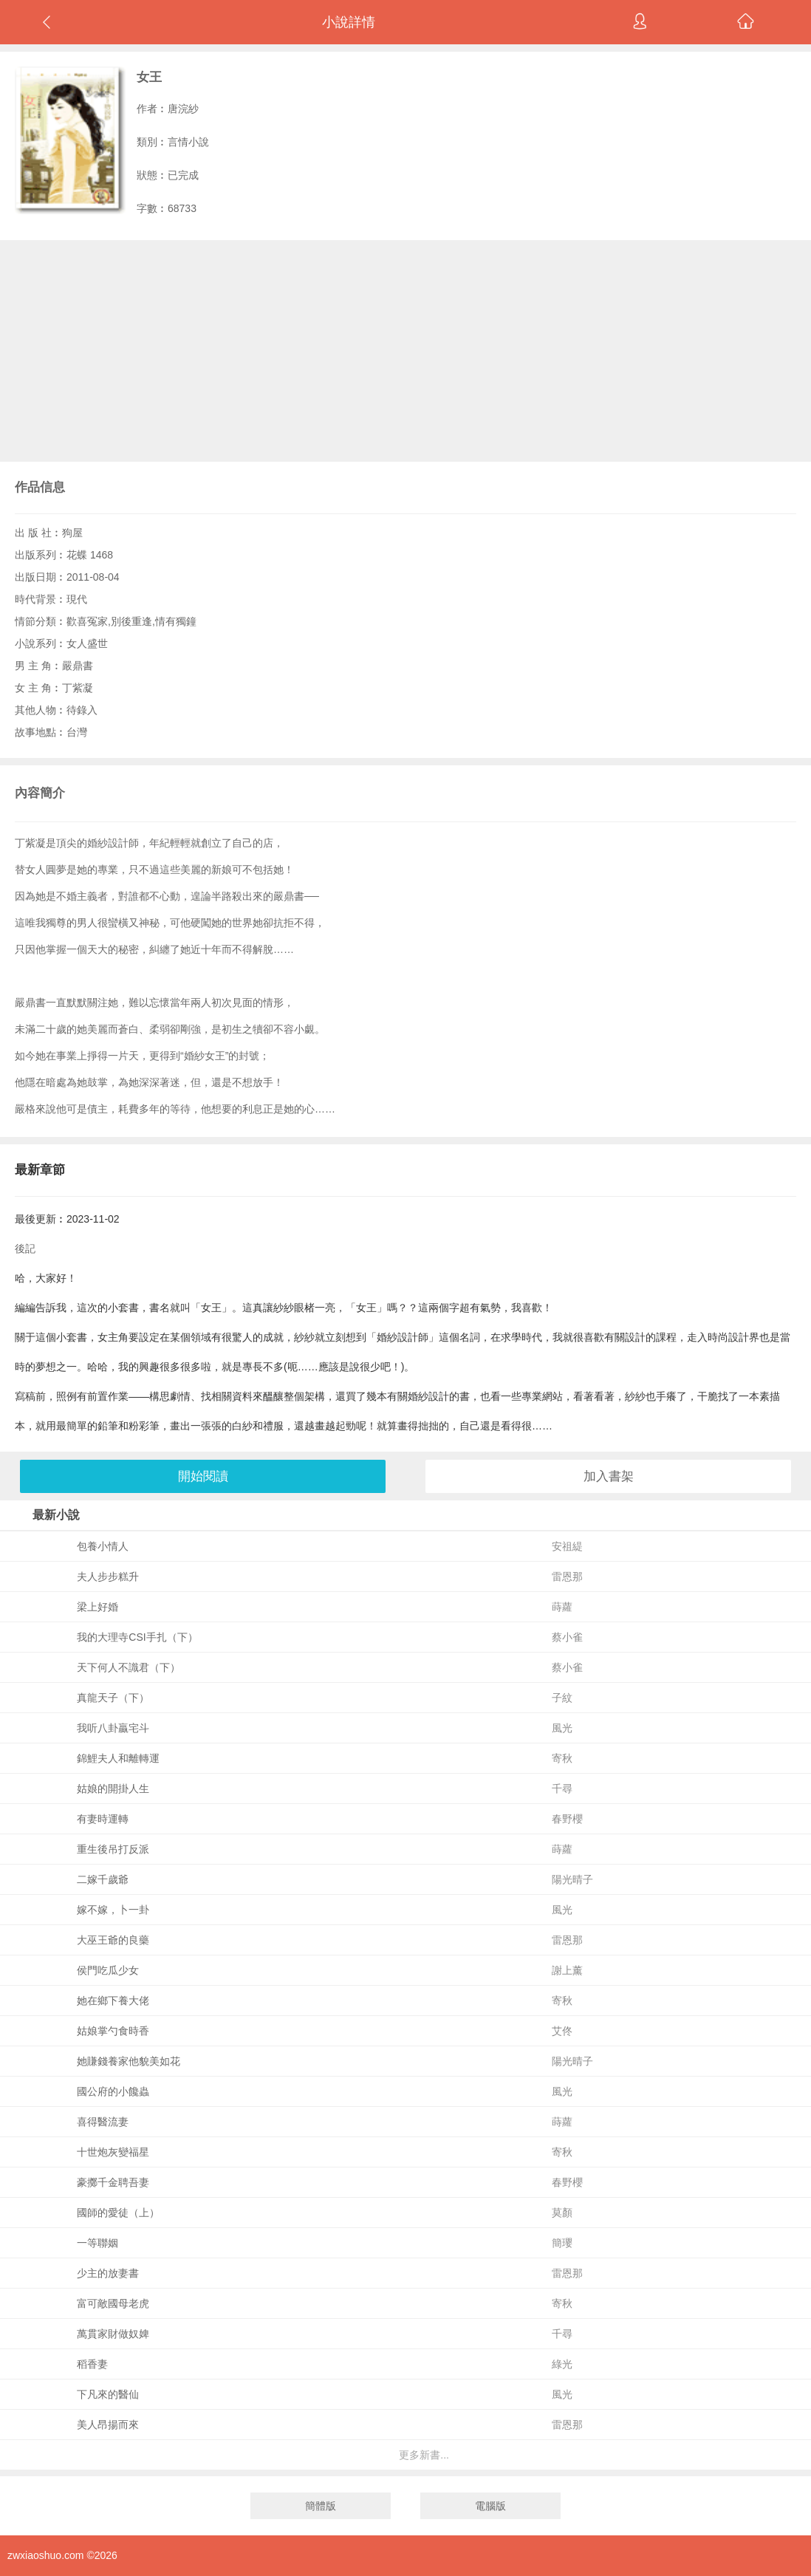 The height and width of the screenshot is (2576, 811). Describe the element at coordinates (567, 1637) in the screenshot. I see `蔡小雀` at that location.